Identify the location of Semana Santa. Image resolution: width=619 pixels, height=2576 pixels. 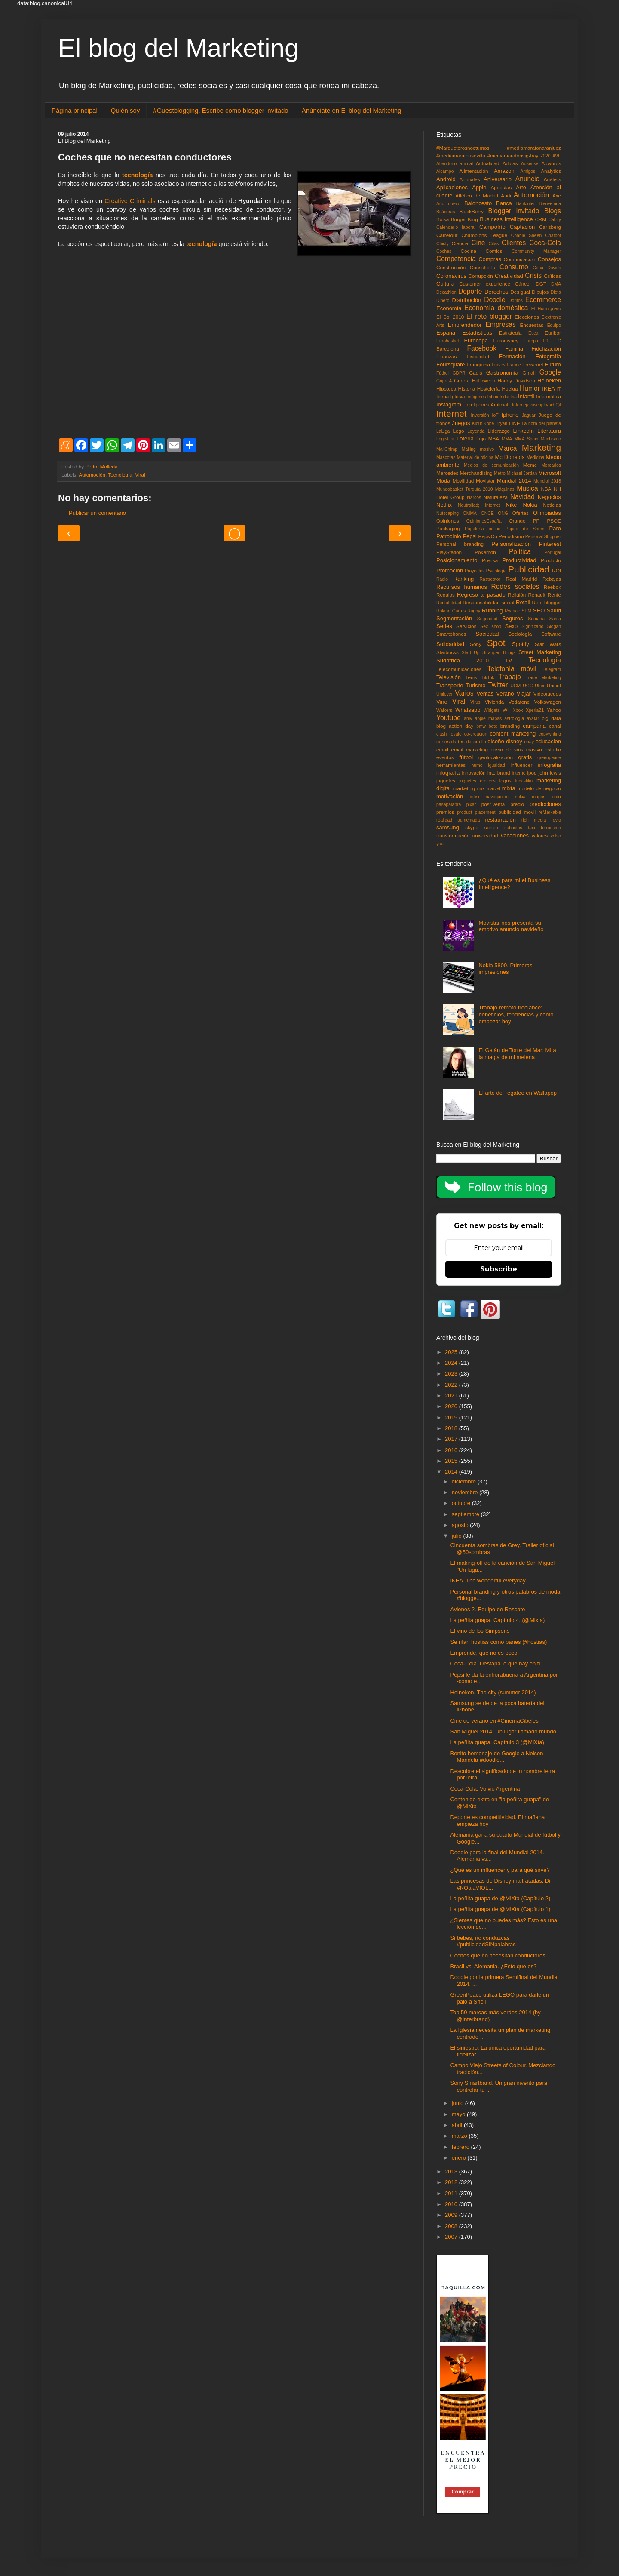
(544, 618).